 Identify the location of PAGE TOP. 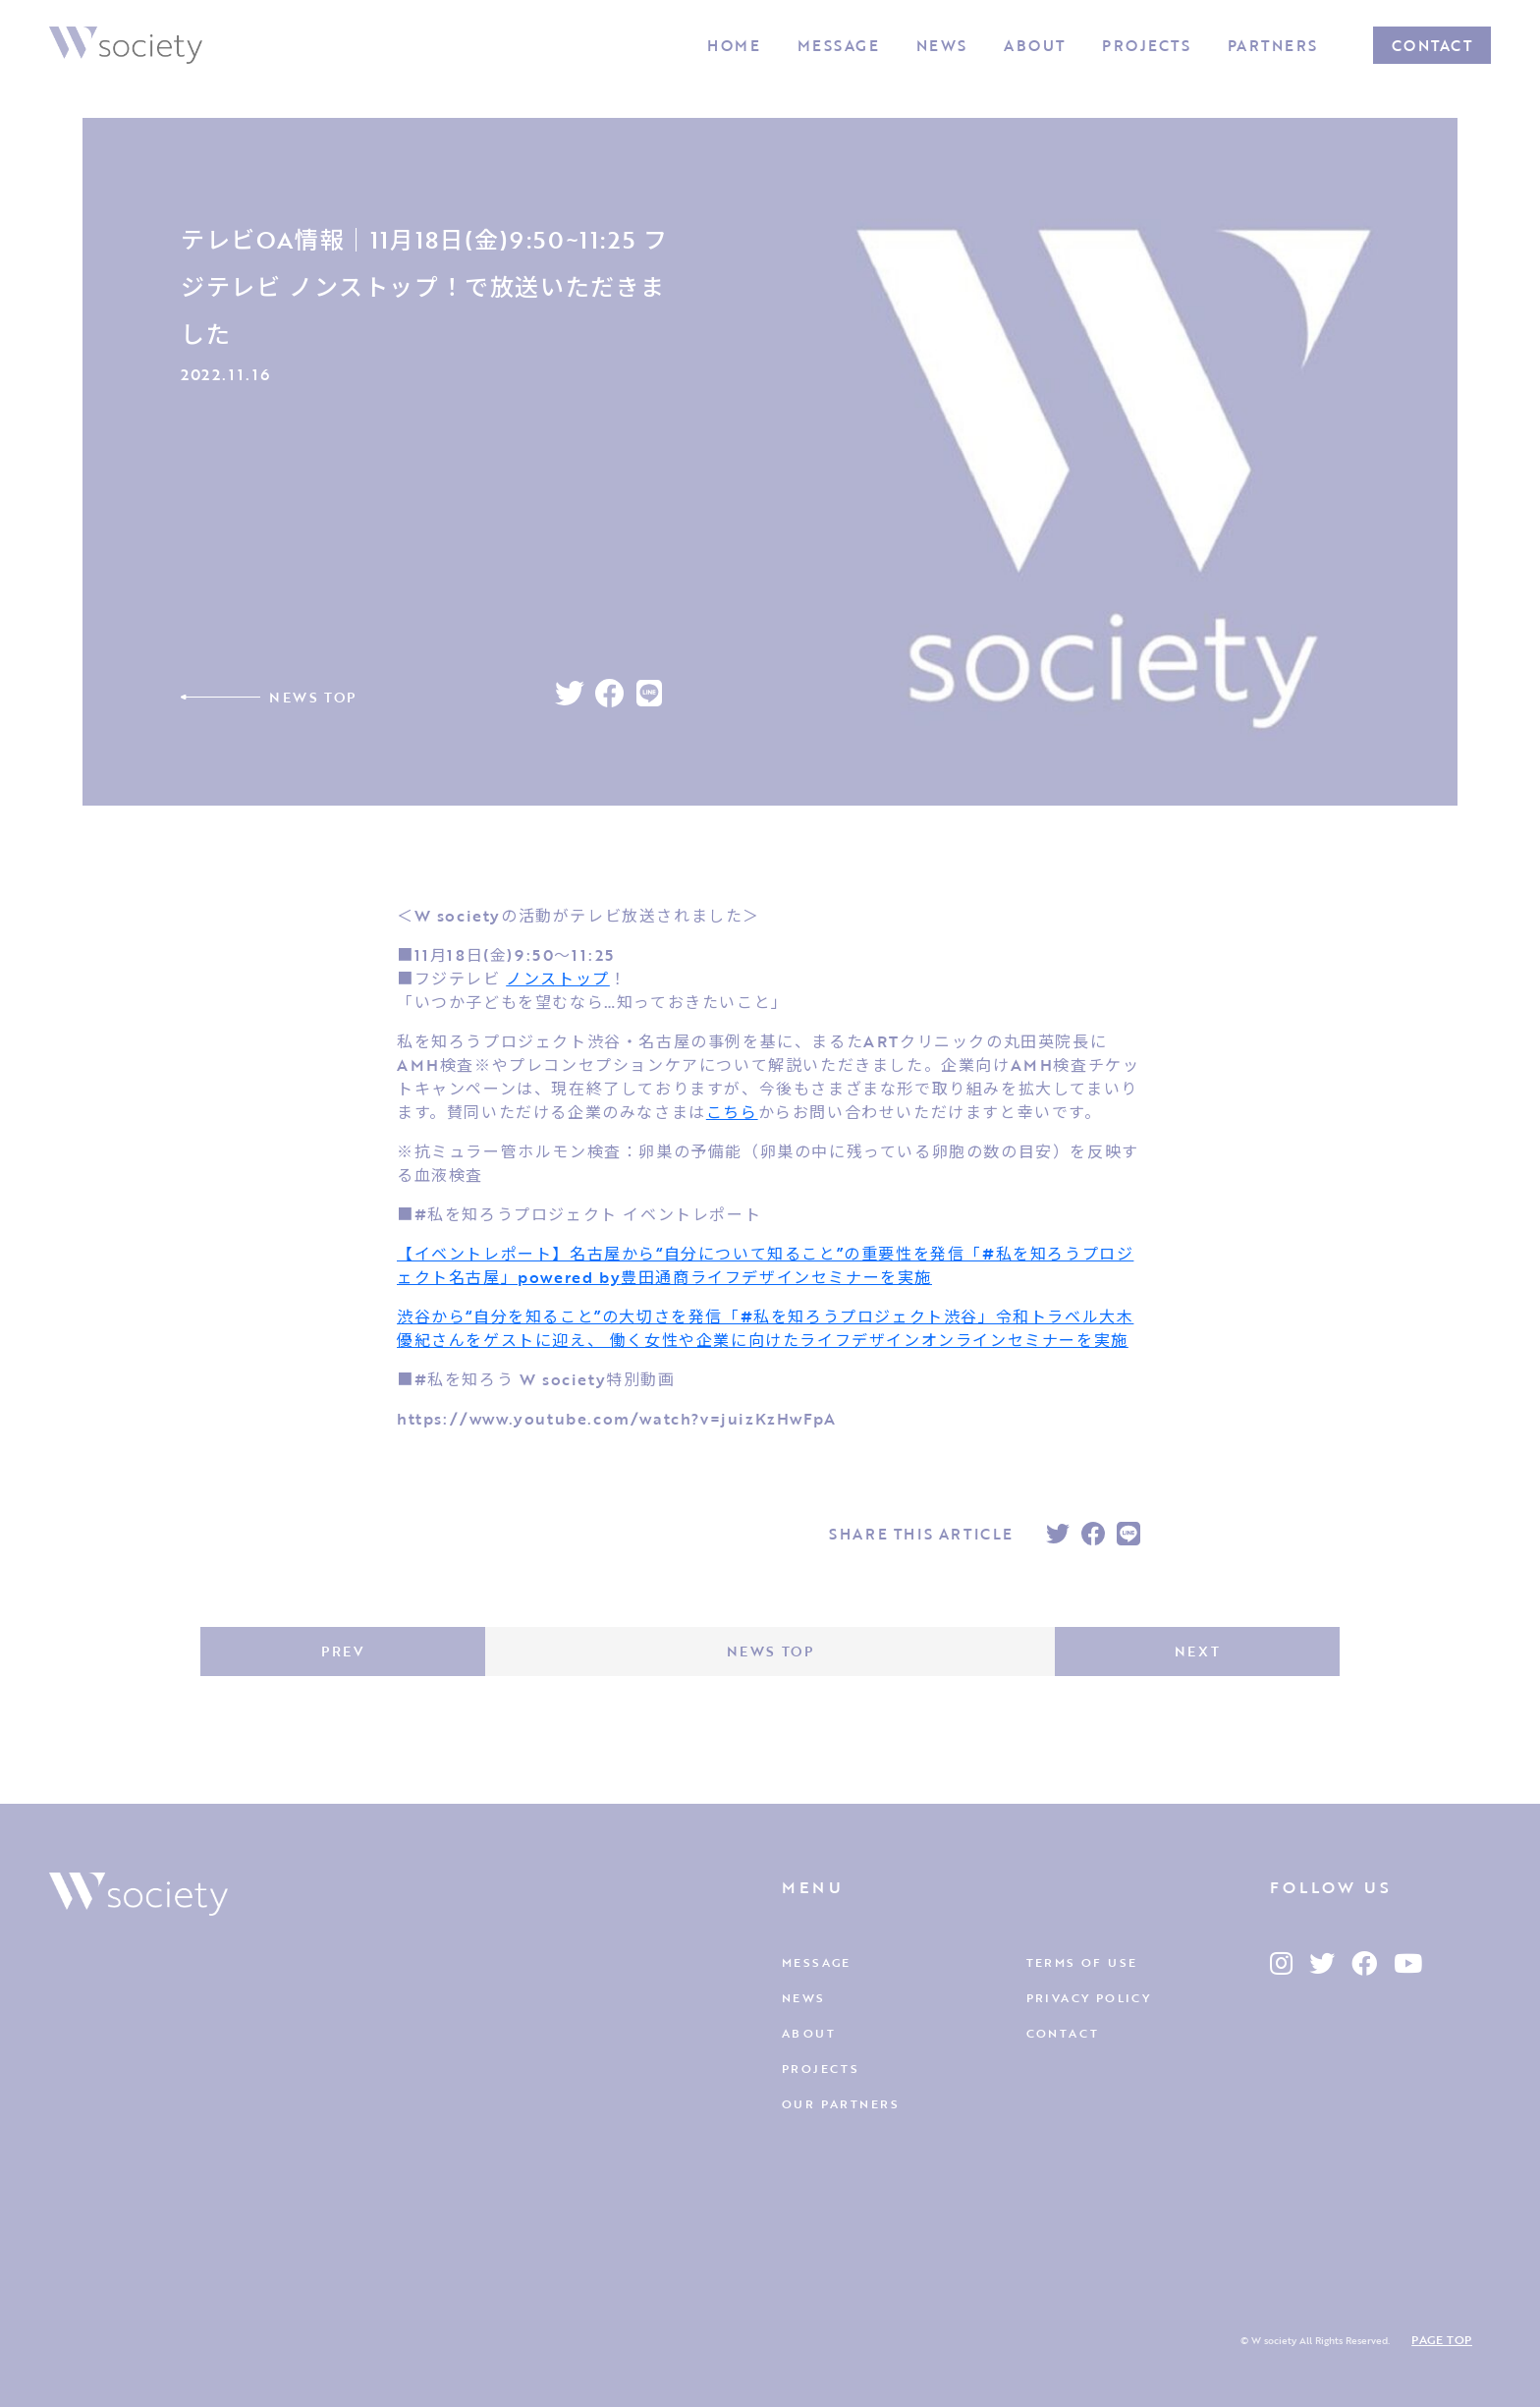
(1441, 2339).